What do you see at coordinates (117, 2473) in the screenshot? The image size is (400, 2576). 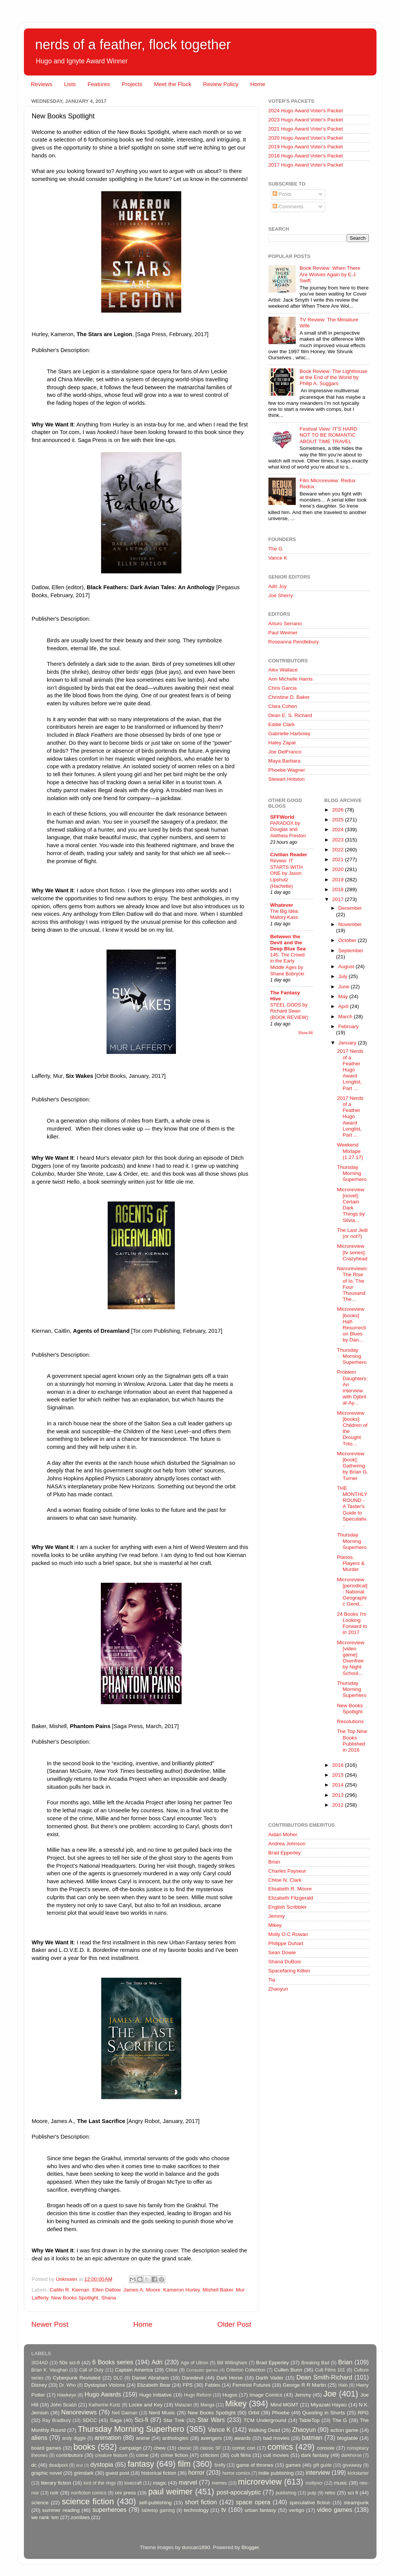 I see `guest post` at bounding box center [117, 2473].